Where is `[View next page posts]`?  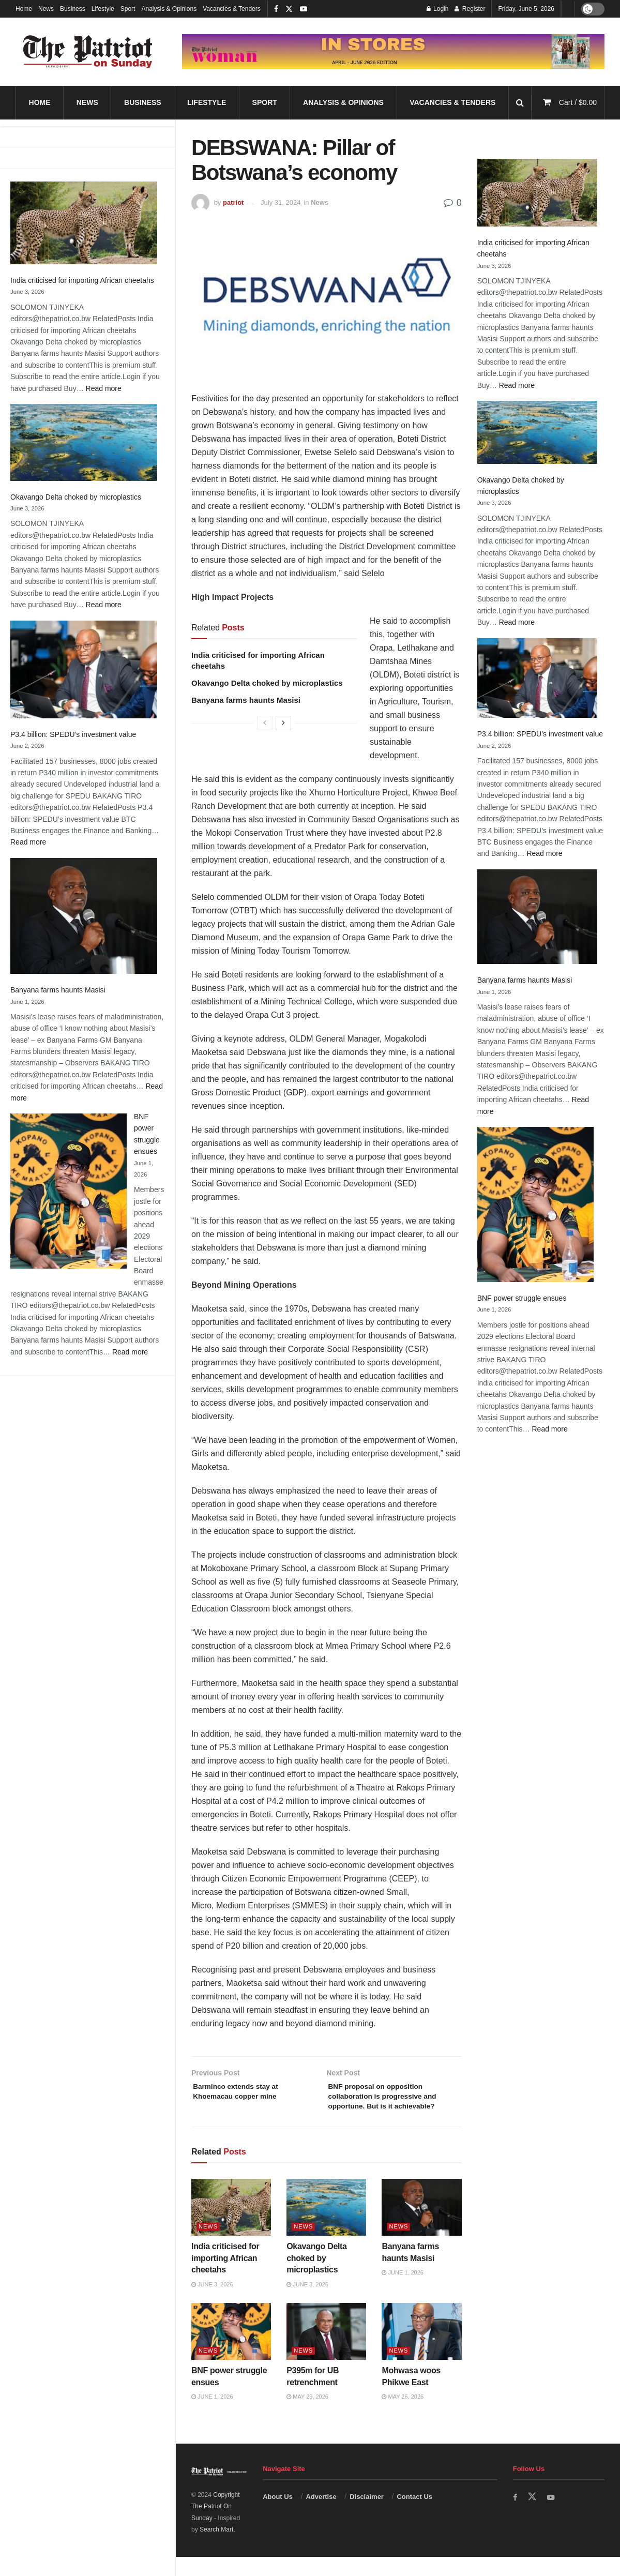 [View next page posts] is located at coordinates (283, 723).